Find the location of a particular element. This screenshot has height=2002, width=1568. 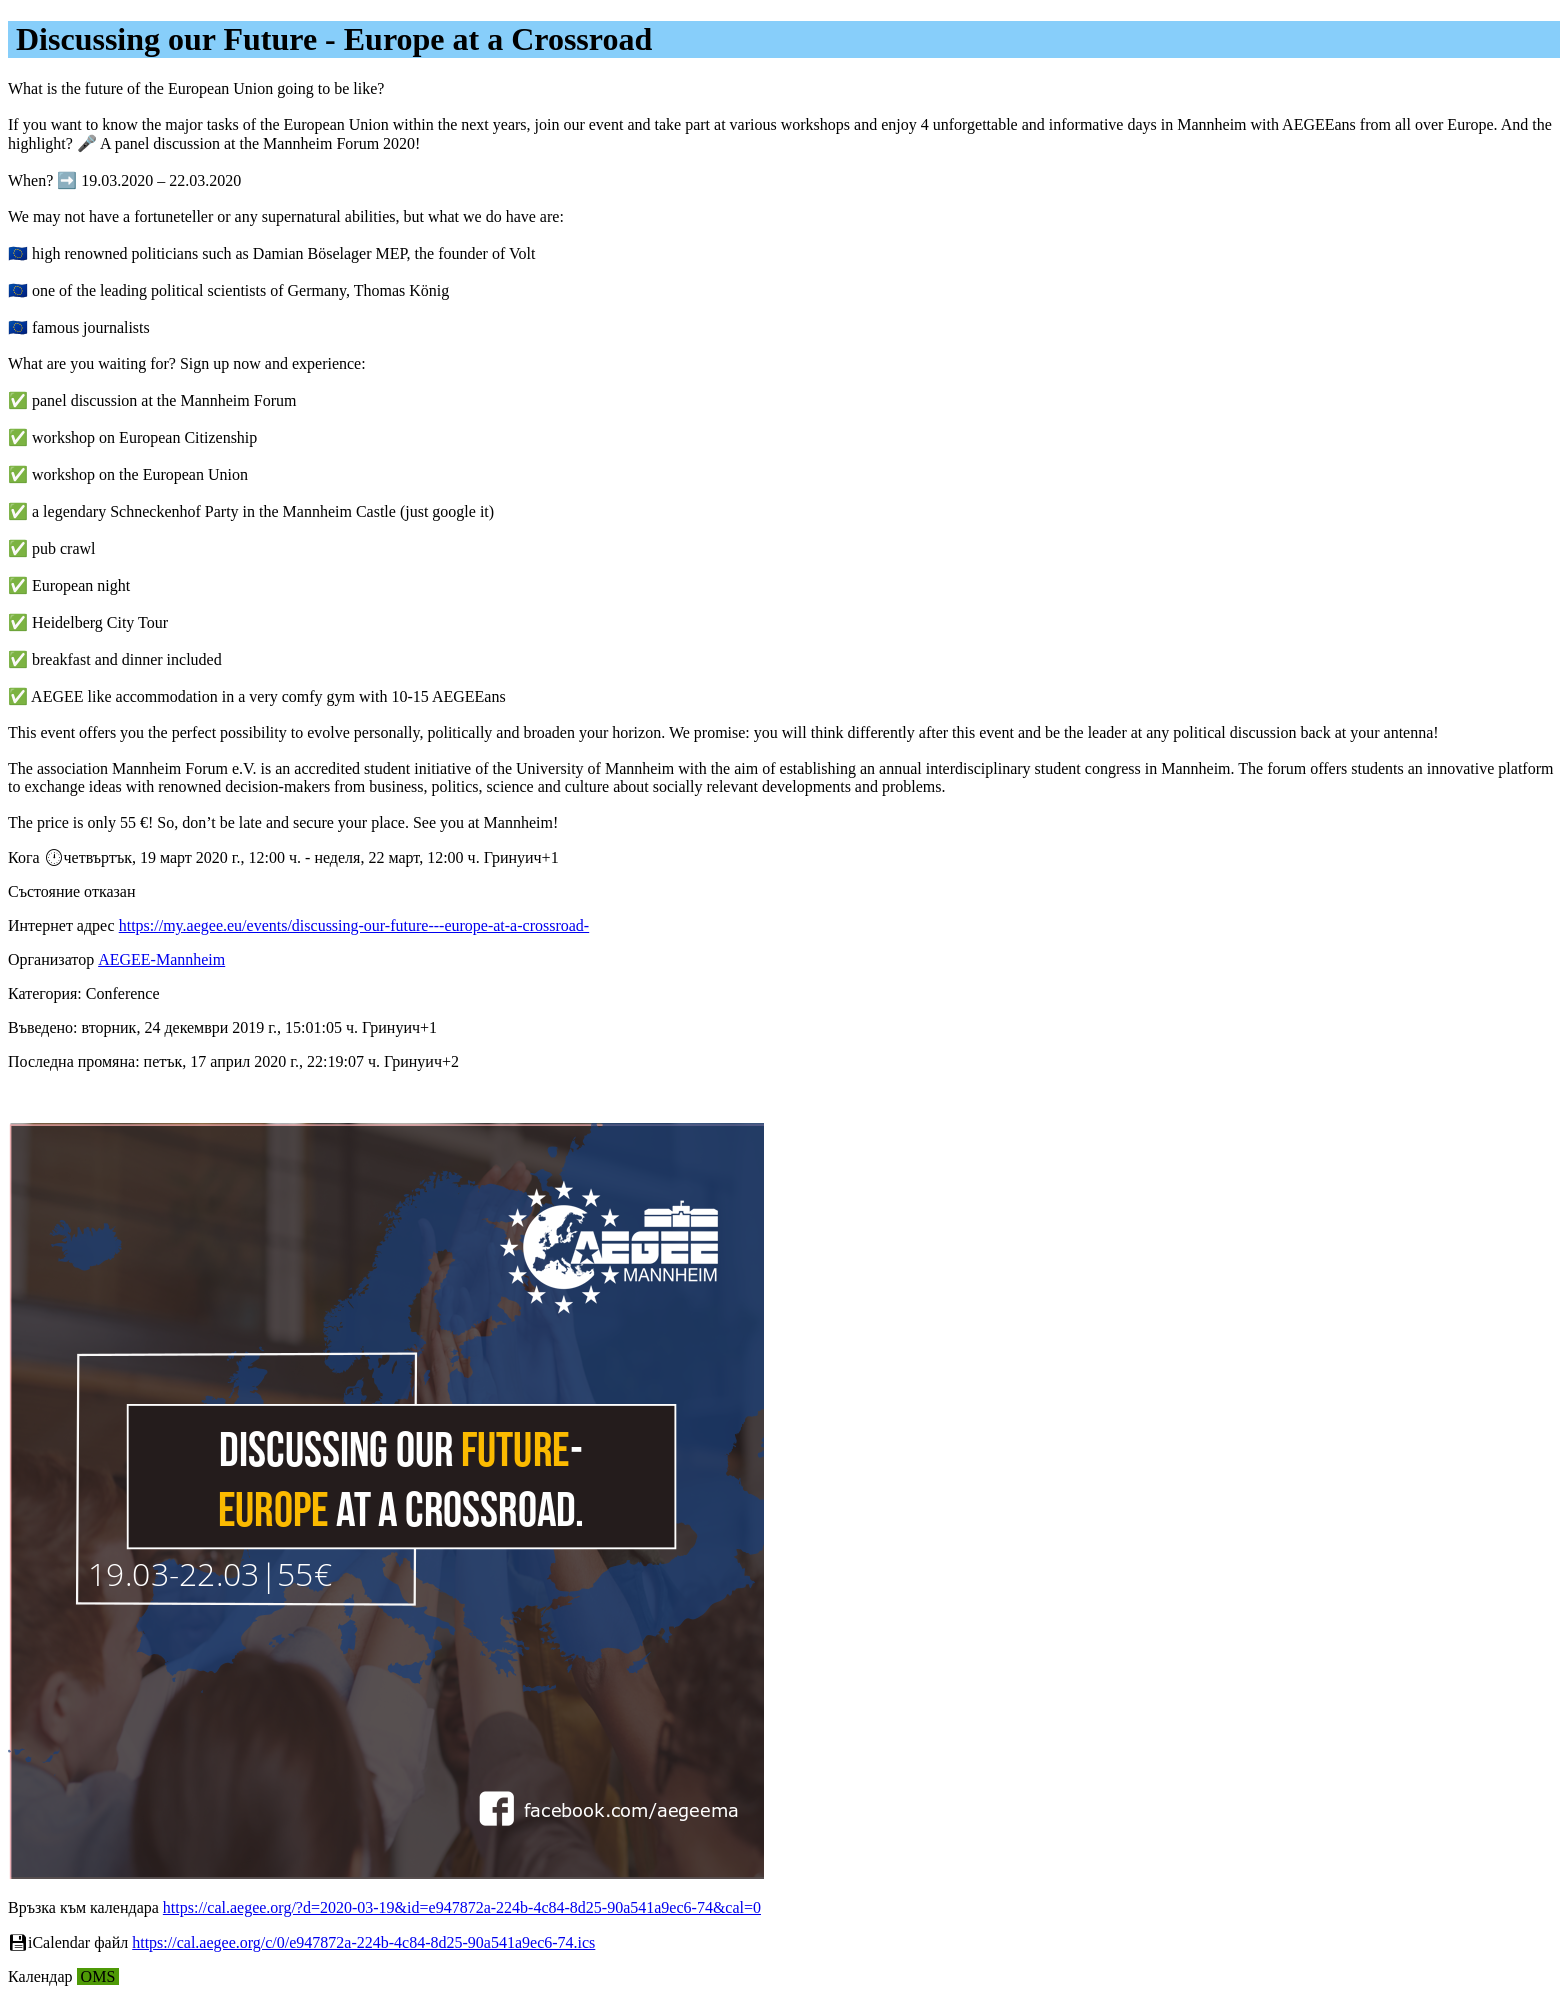

AEGEE-Mannheim is located at coordinates (161, 959).